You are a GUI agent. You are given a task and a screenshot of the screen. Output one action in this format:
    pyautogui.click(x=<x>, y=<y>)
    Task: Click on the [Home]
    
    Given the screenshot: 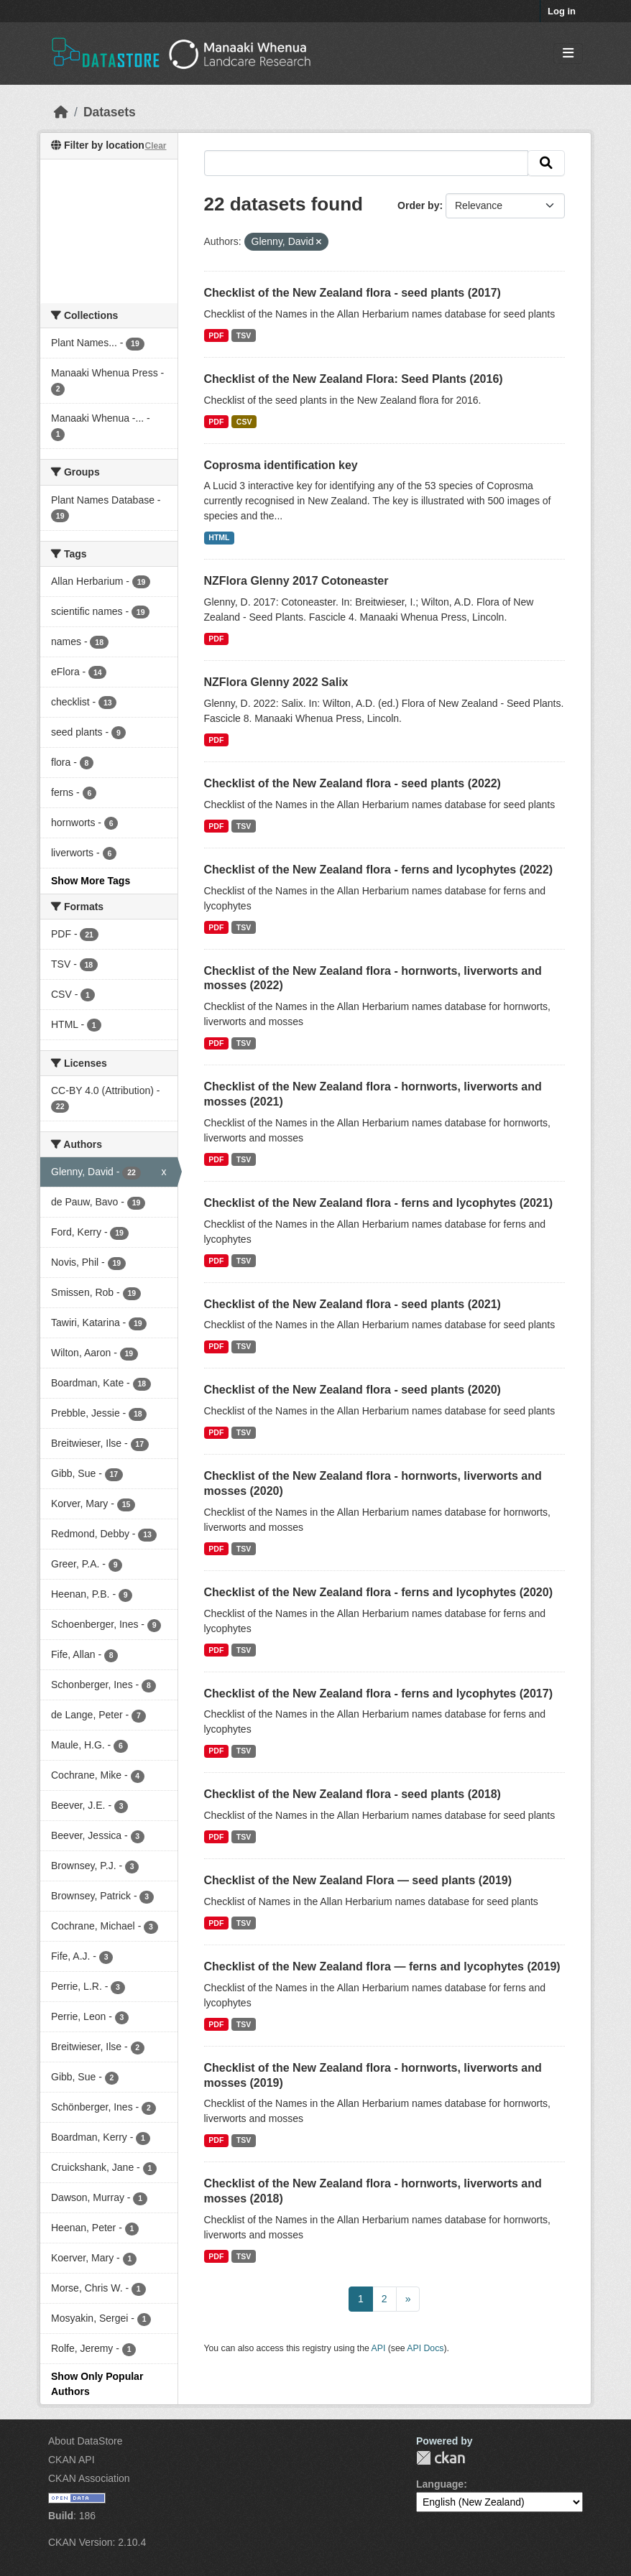 What is the action you would take?
    pyautogui.click(x=61, y=112)
    